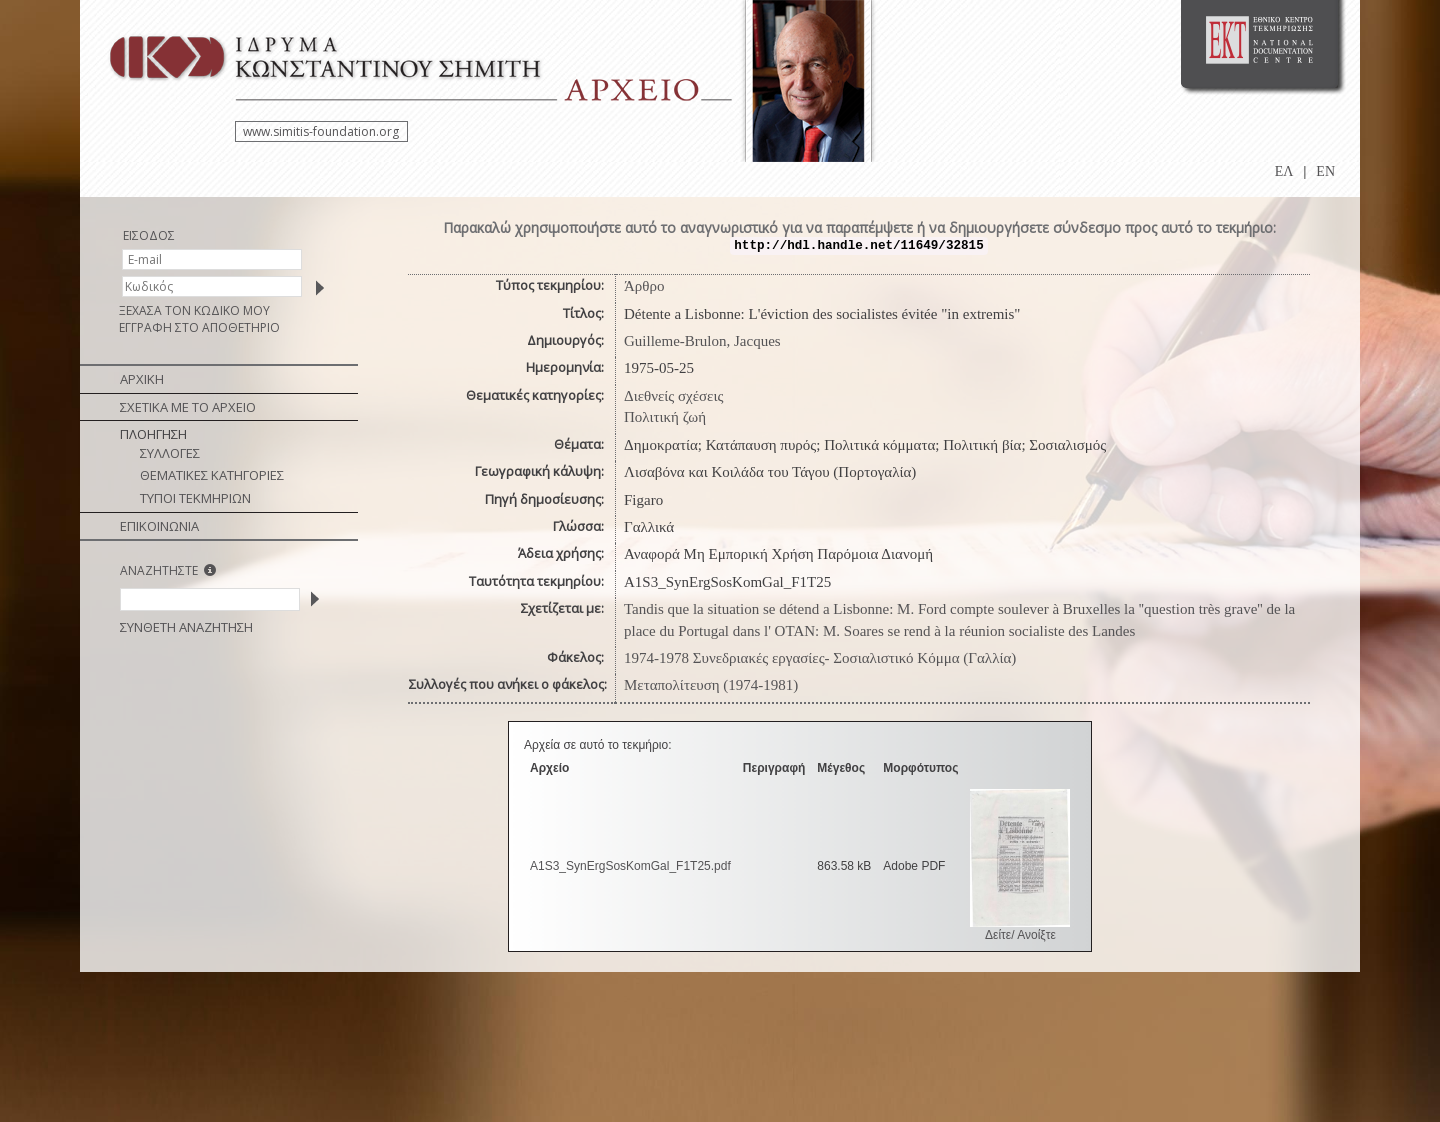  What do you see at coordinates (1325, 171) in the screenshot?
I see `EN` at bounding box center [1325, 171].